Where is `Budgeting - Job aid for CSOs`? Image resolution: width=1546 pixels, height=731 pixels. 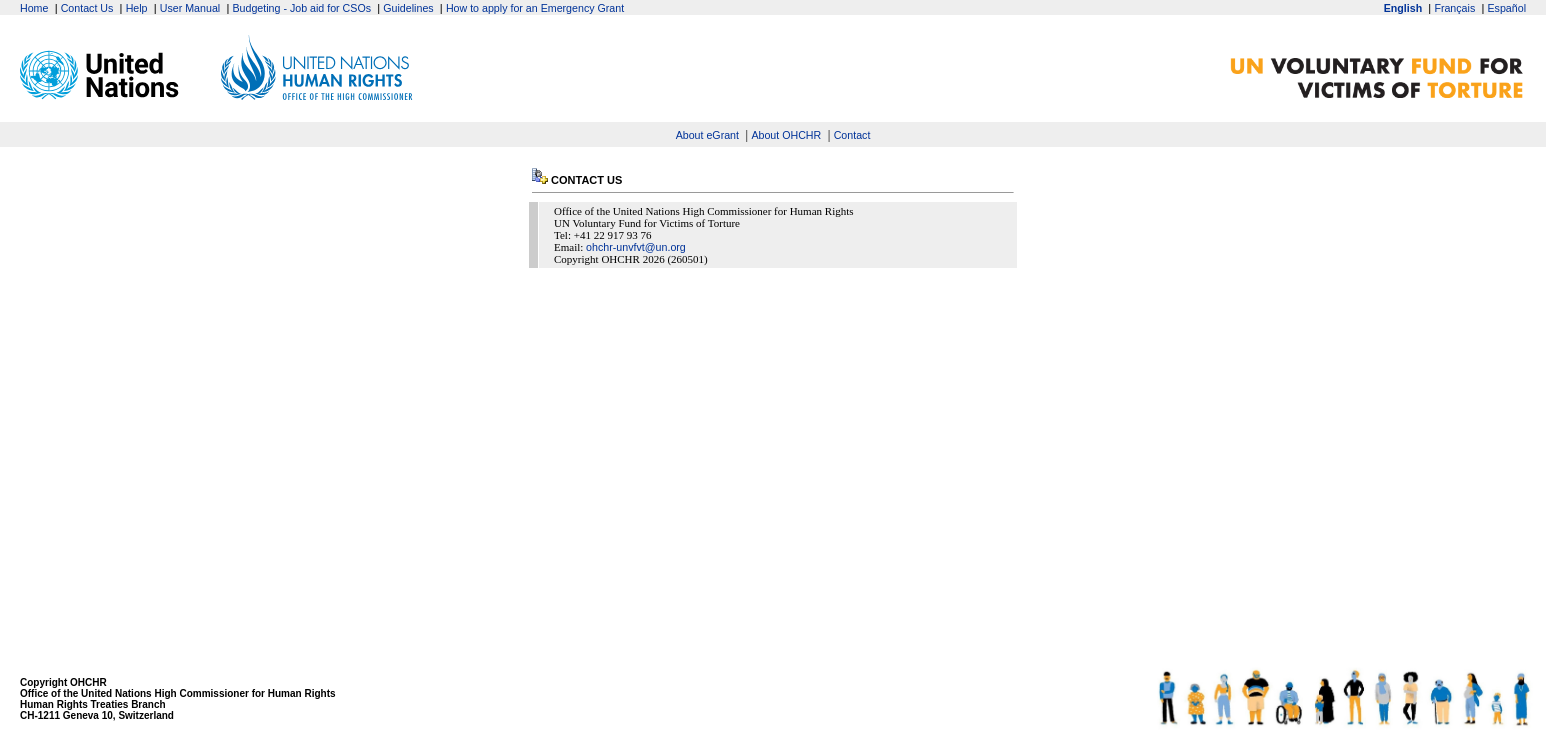
Budgeting - Job aid for CSOs is located at coordinates (301, 8).